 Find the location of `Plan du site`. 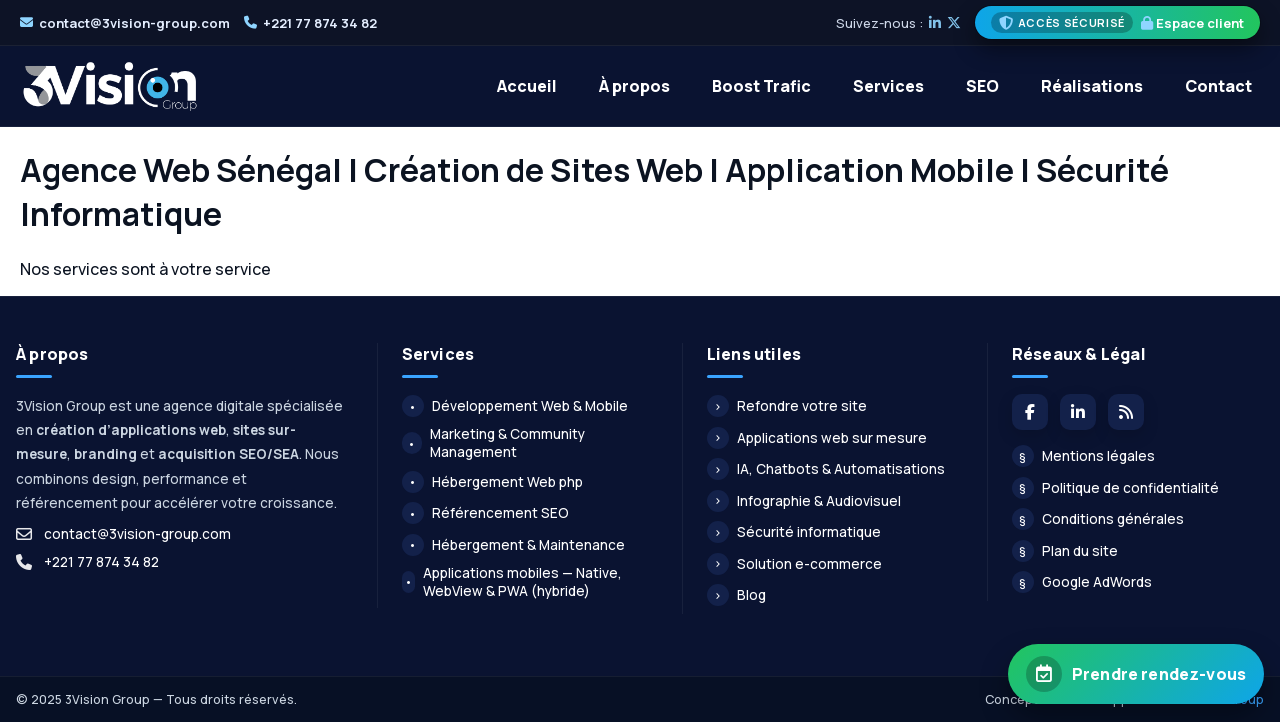

Plan du site is located at coordinates (1065, 551).